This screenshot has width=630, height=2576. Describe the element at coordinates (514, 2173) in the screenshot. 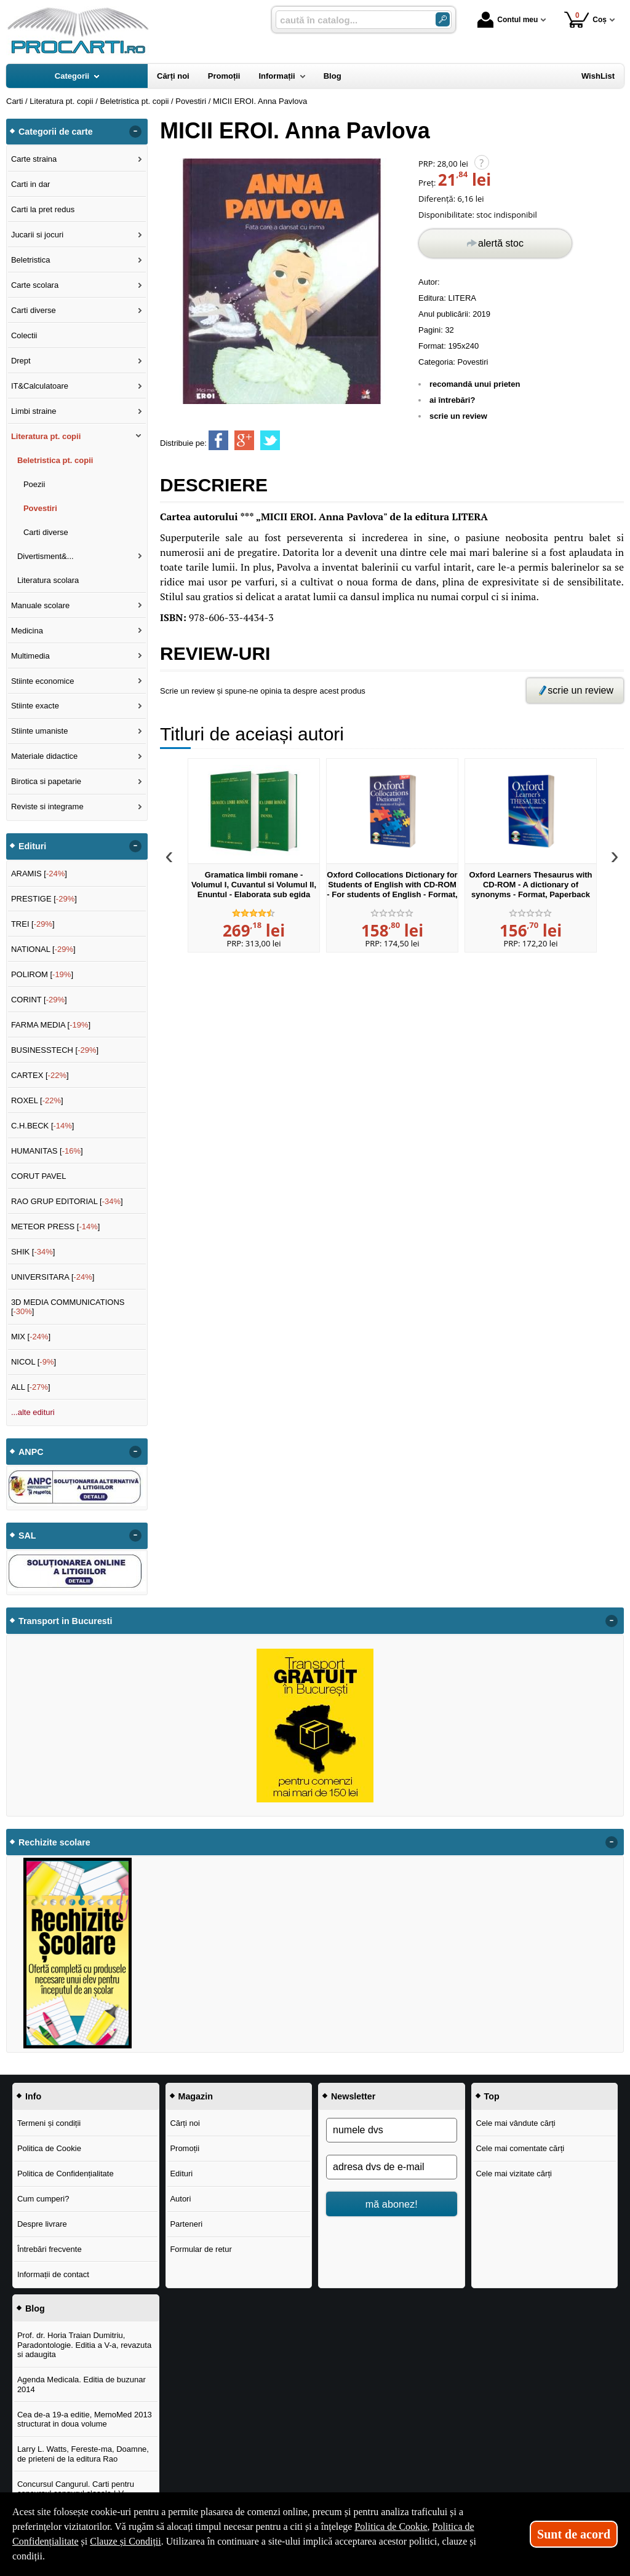

I see `Cele mai vizitate cărți` at that location.